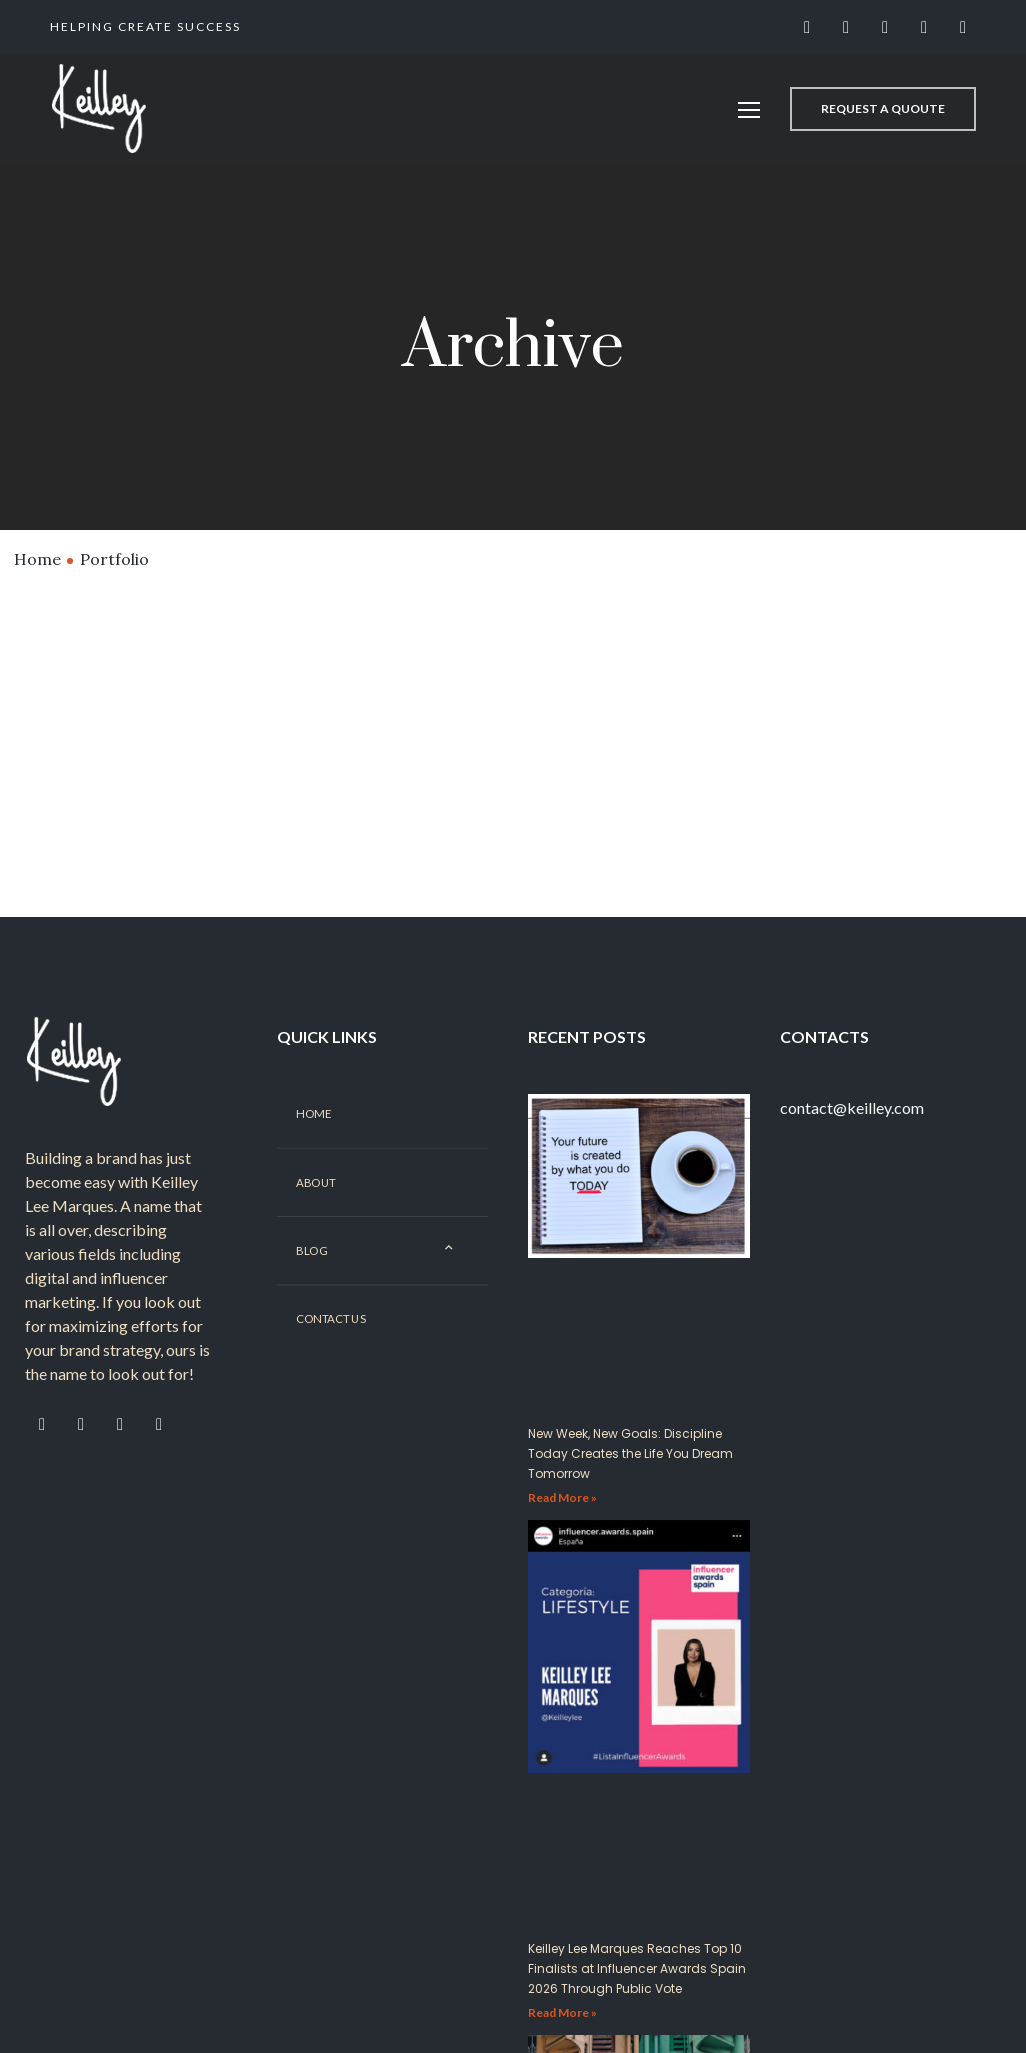  I want to click on contact@keilley.com, so click(852, 1132).